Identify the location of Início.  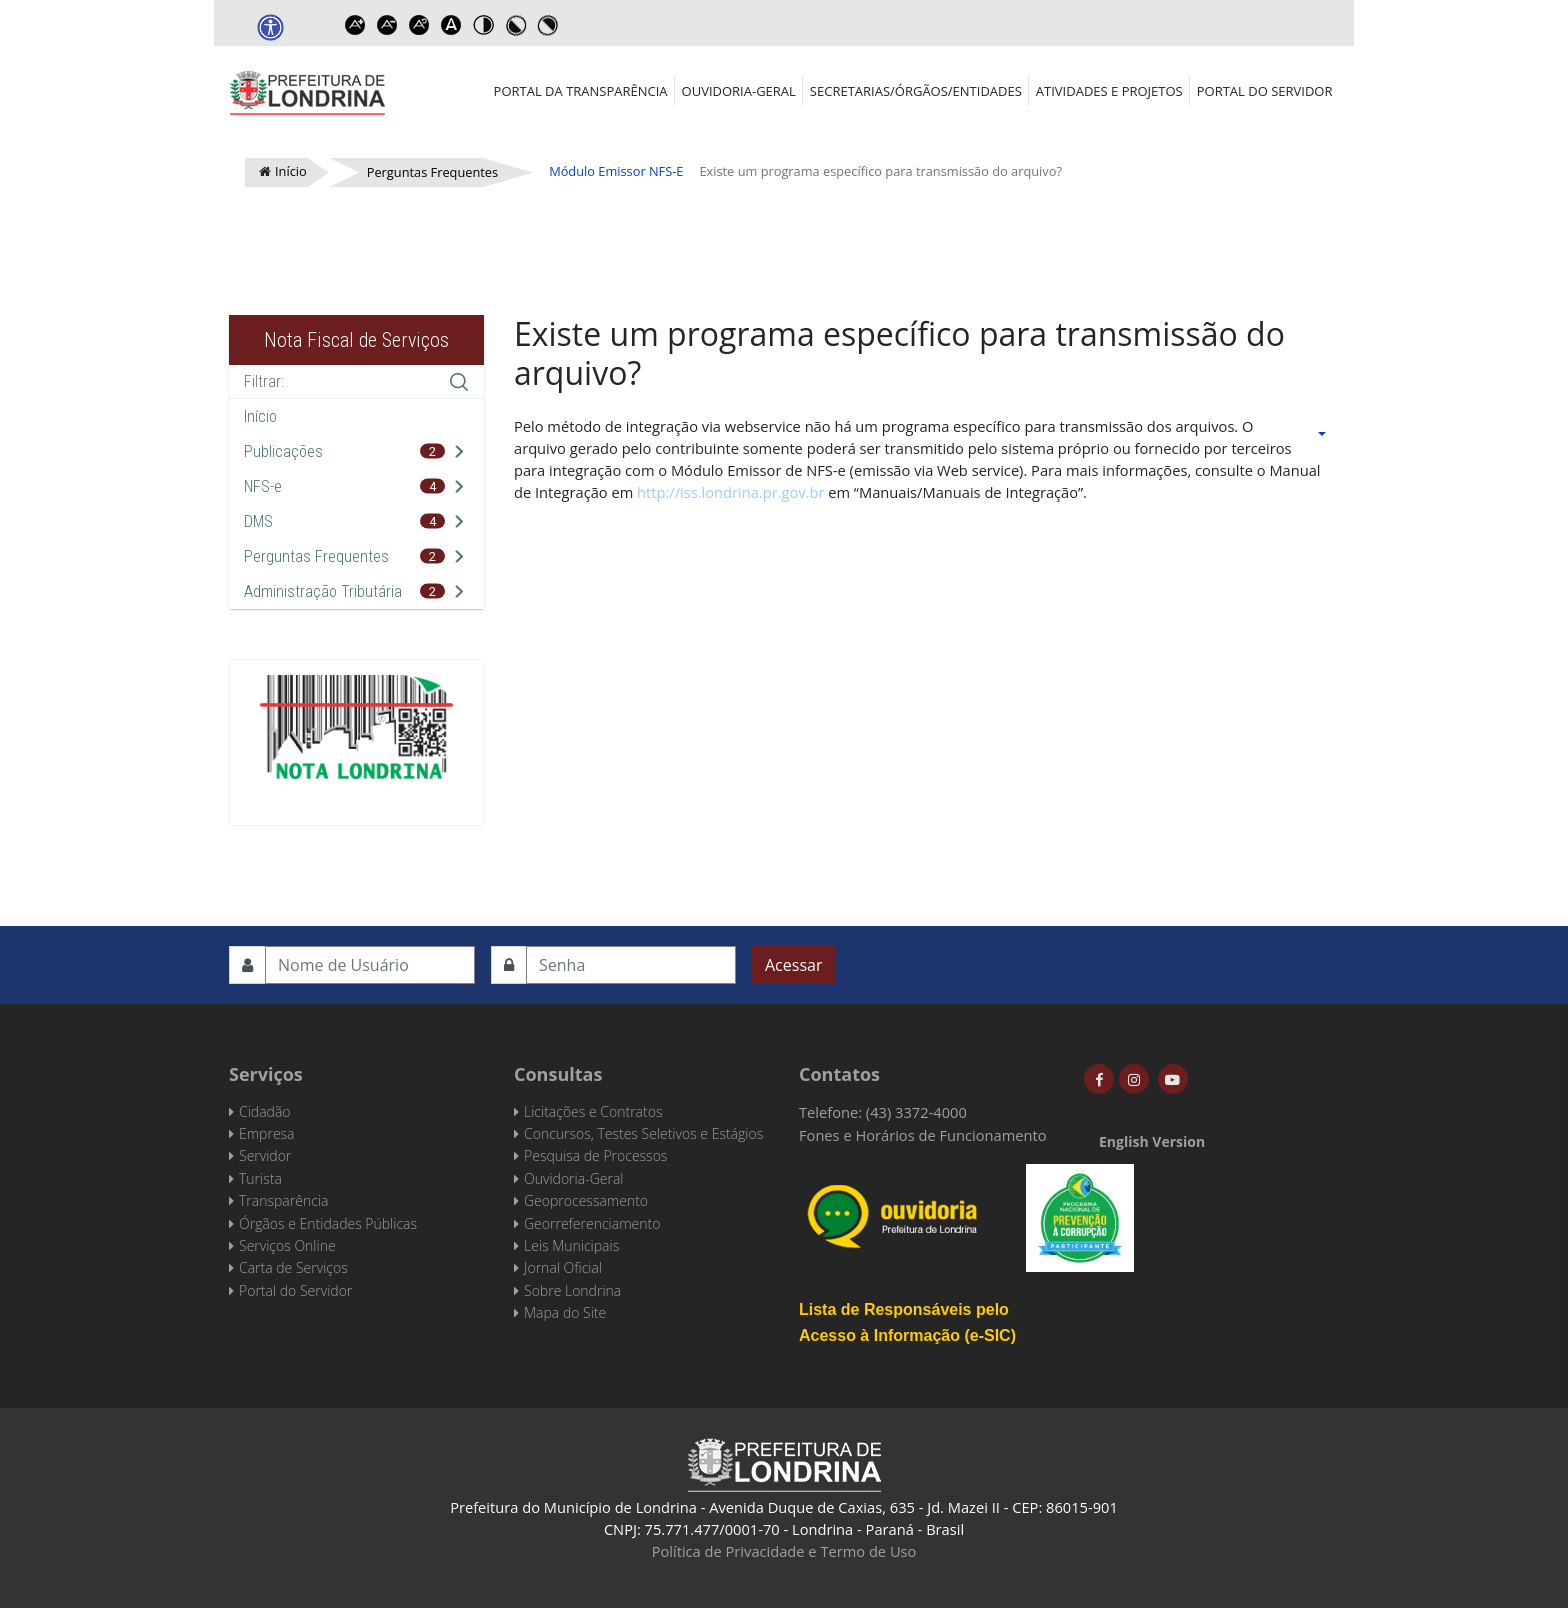
(260, 416).